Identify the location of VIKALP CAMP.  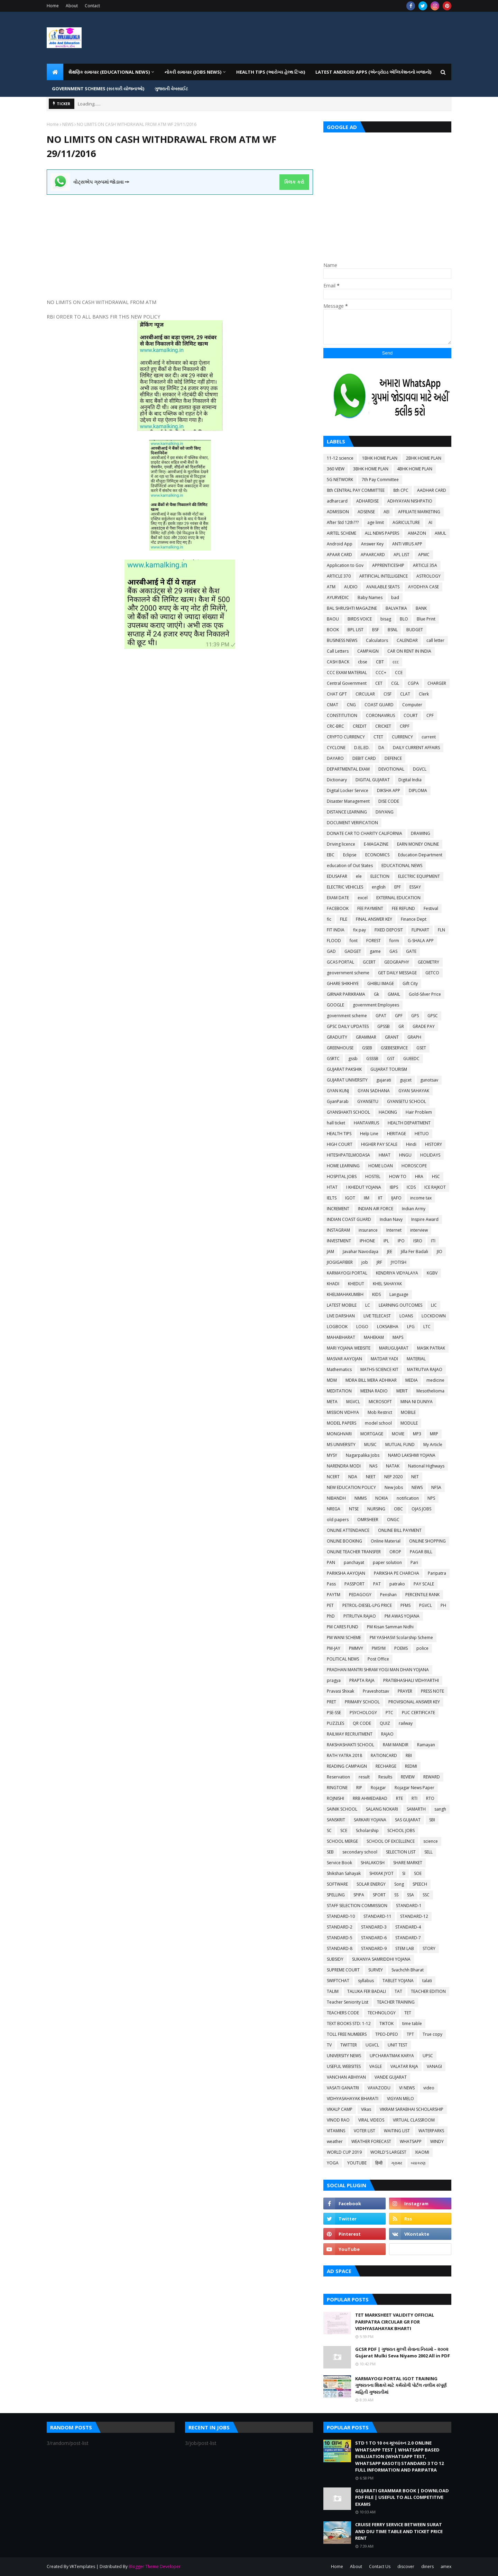
(339, 2109).